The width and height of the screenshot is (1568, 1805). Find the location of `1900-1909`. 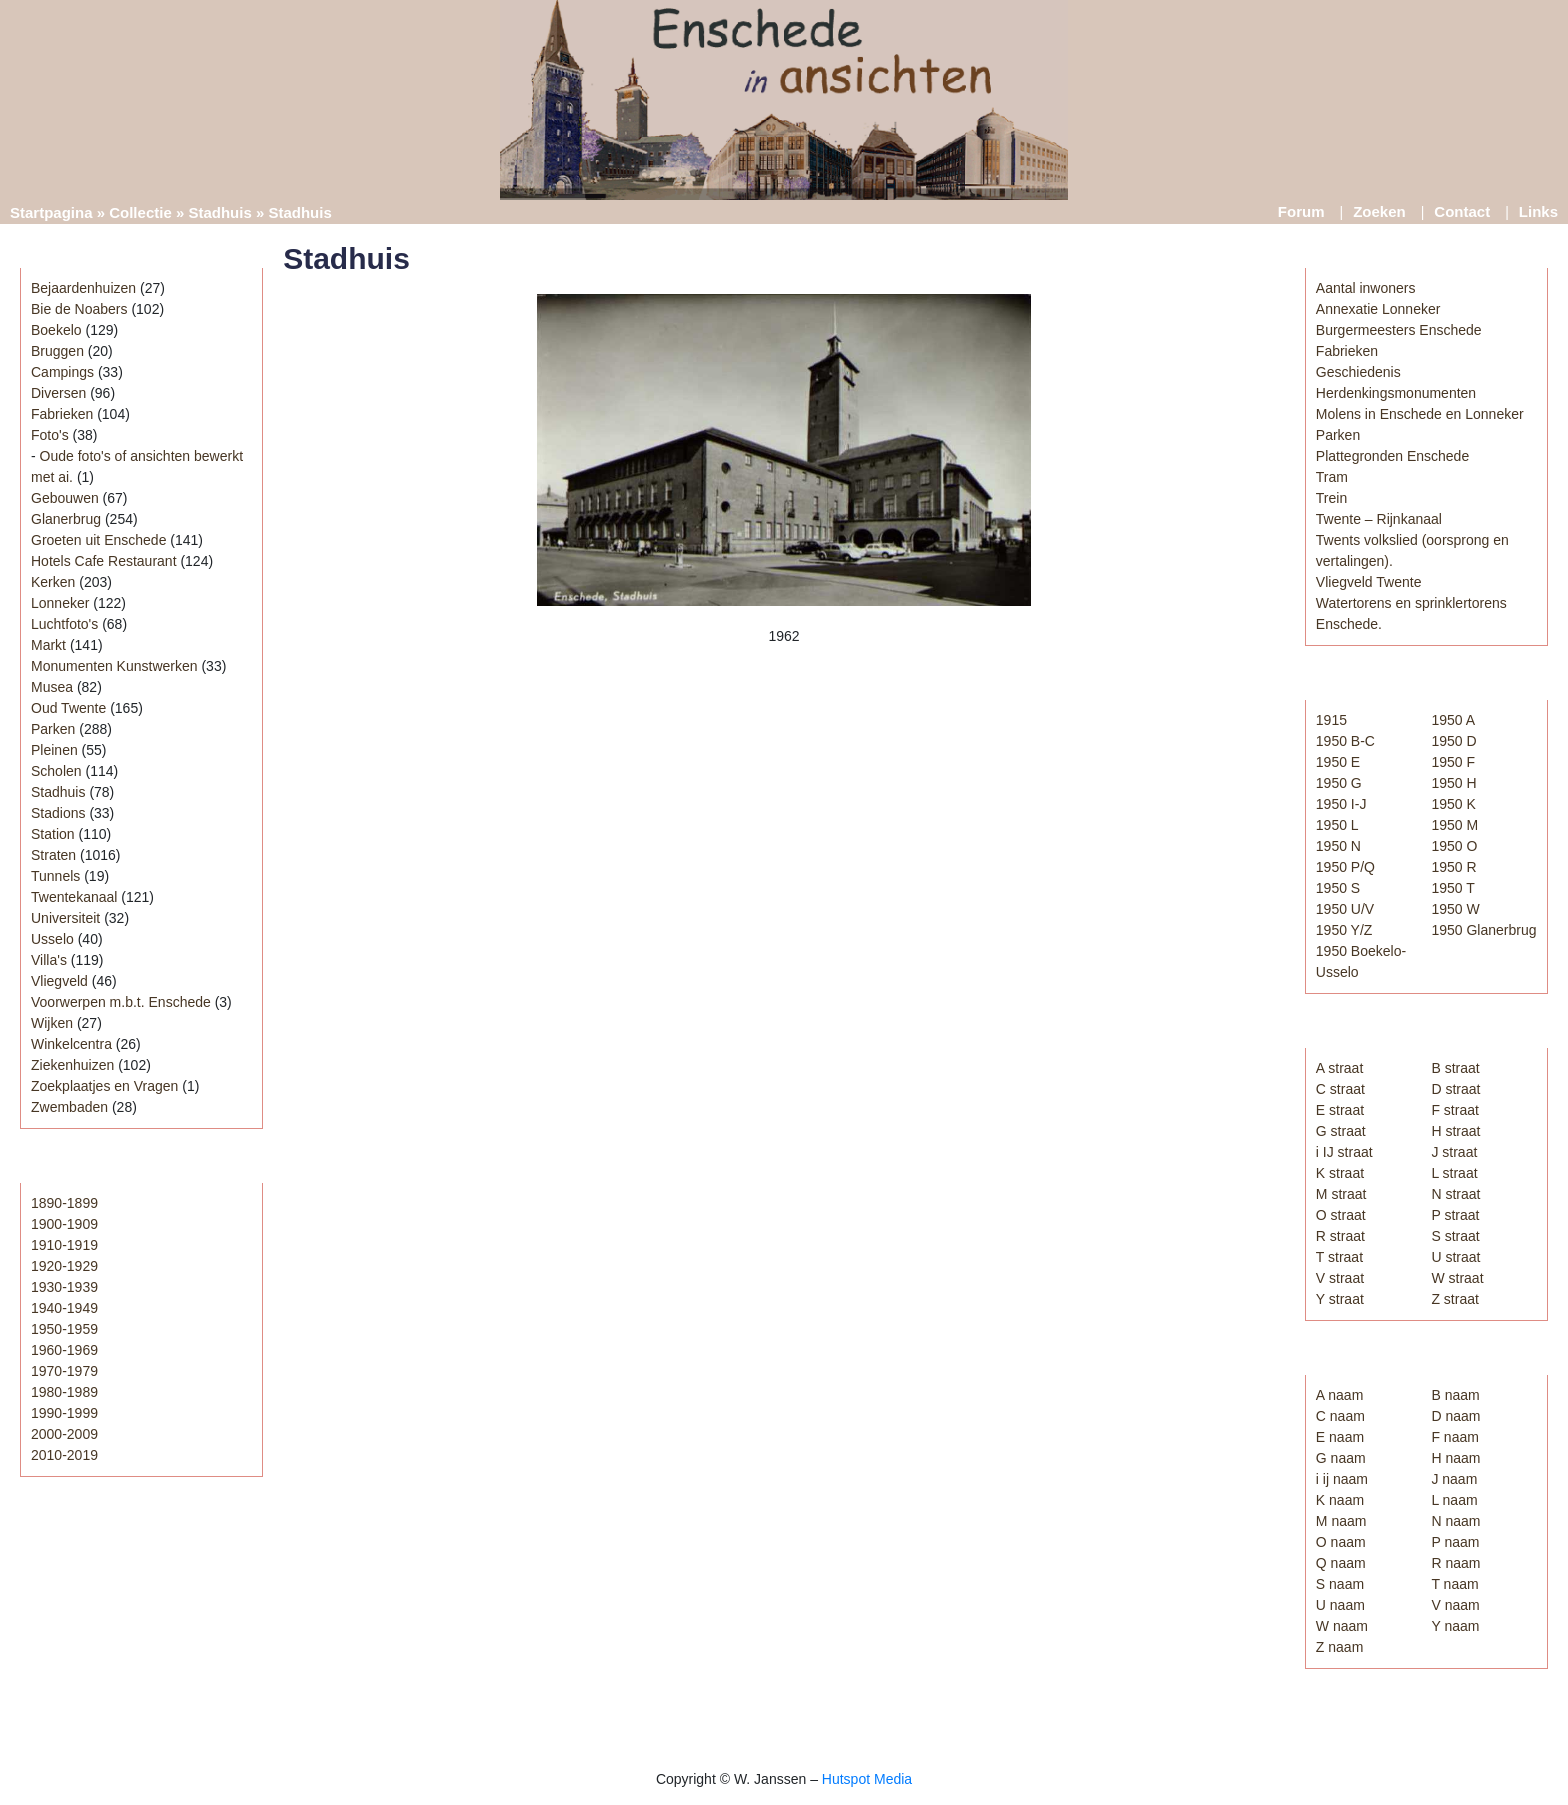

1900-1909 is located at coordinates (64, 1224).